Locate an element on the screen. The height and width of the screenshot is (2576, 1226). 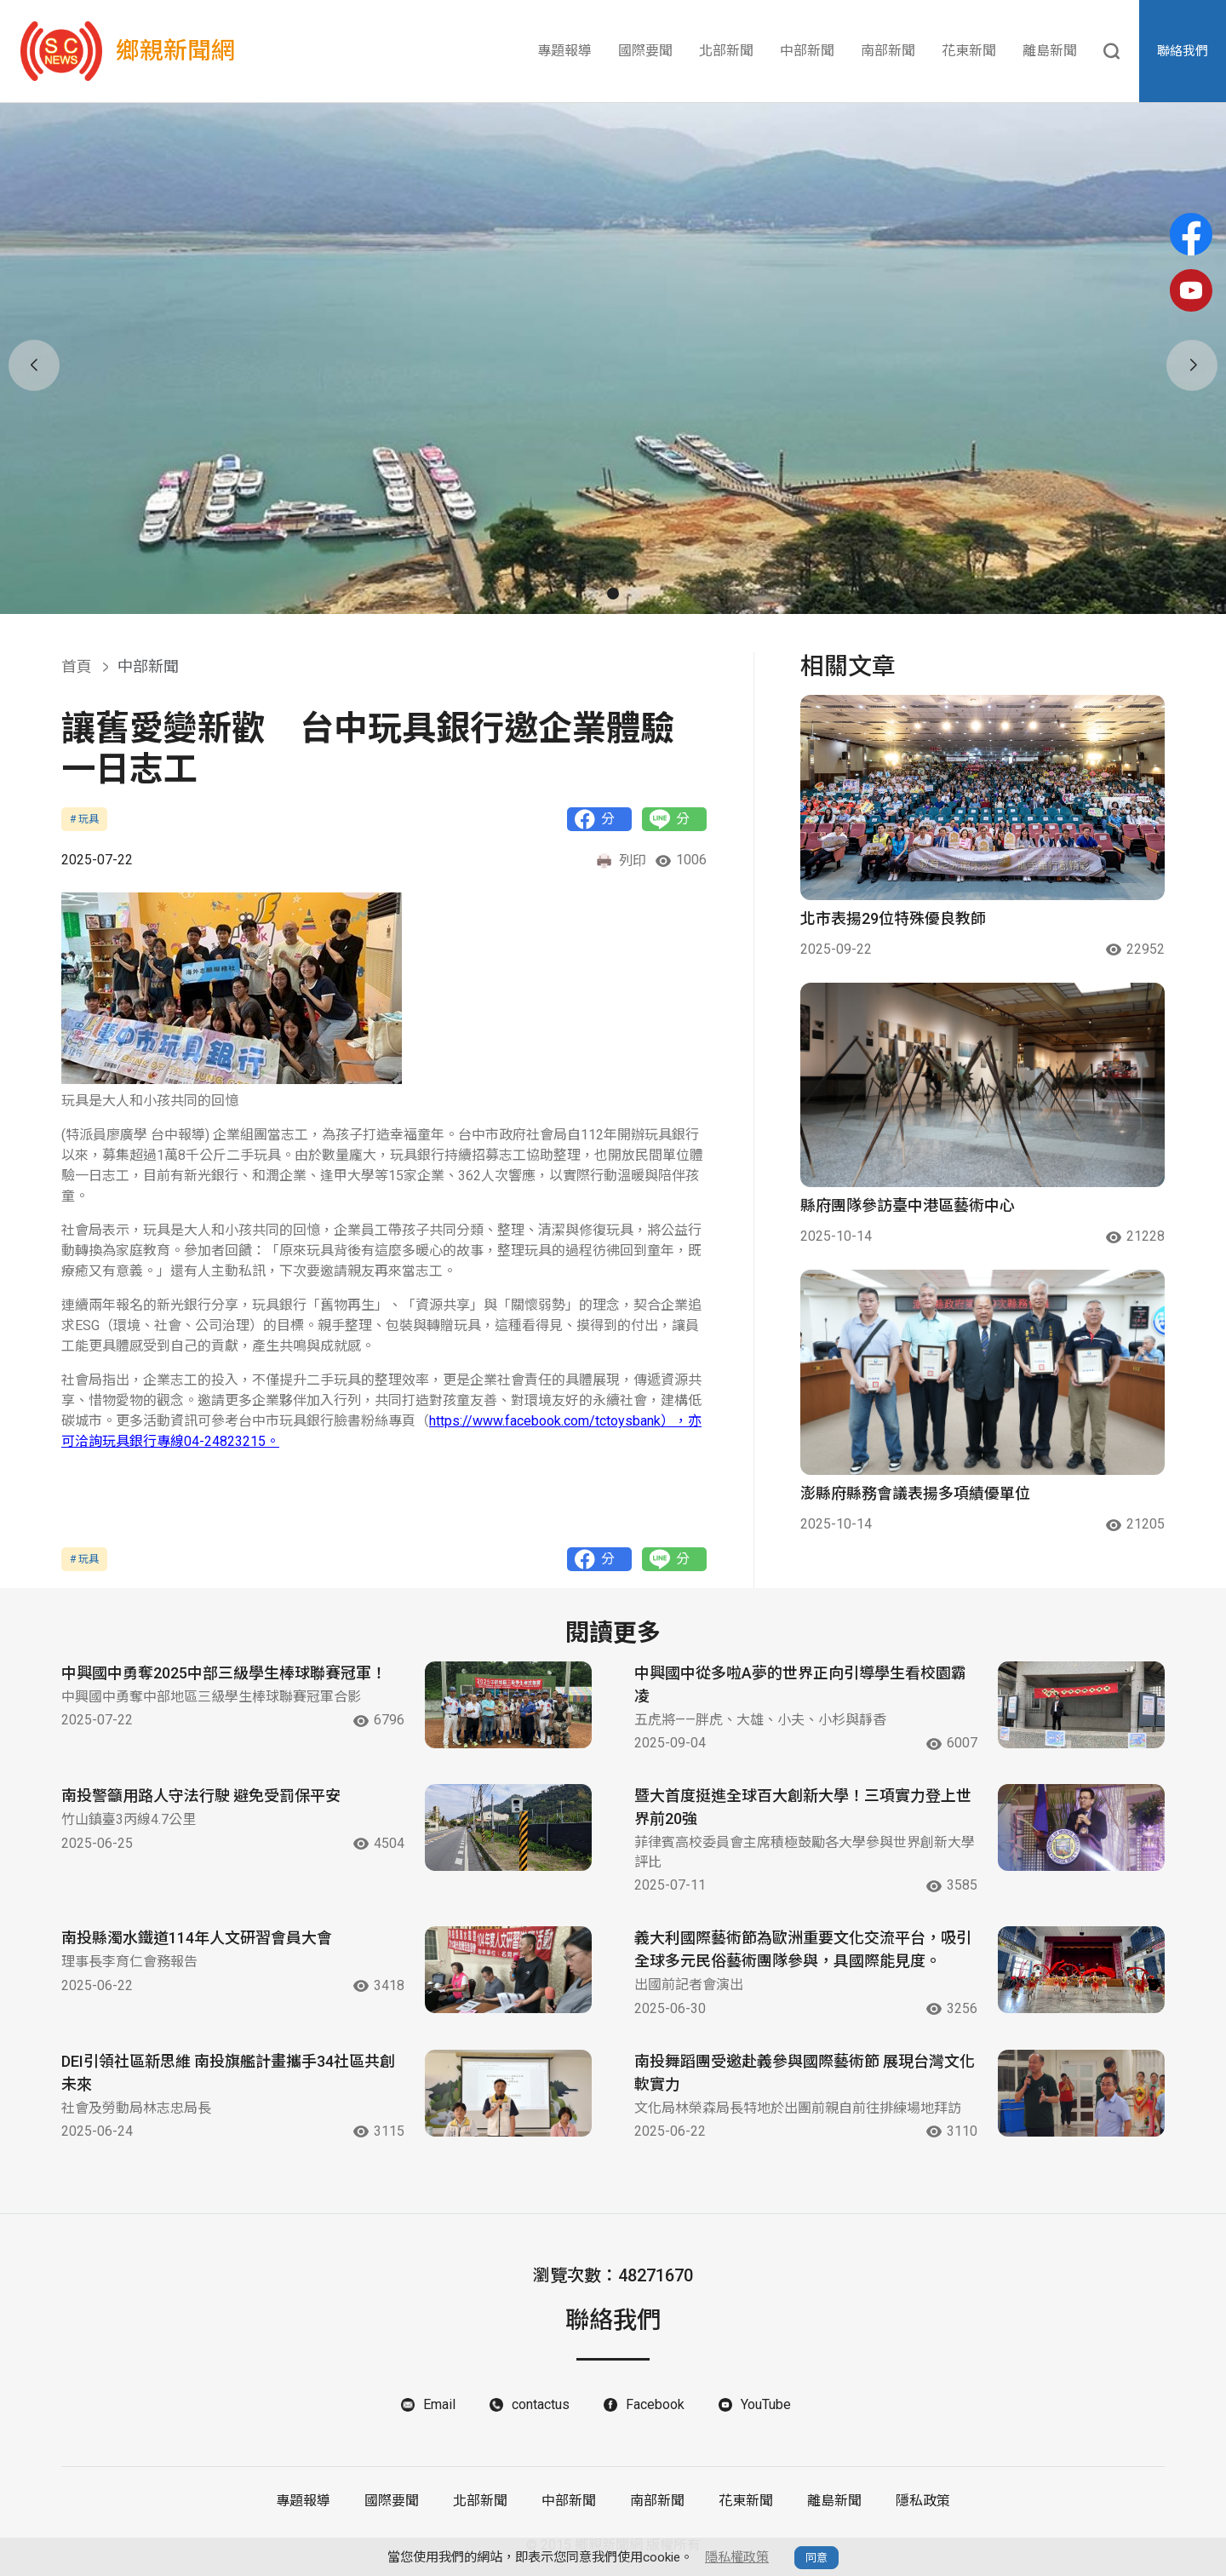
專題報導 is located at coordinates (564, 51).